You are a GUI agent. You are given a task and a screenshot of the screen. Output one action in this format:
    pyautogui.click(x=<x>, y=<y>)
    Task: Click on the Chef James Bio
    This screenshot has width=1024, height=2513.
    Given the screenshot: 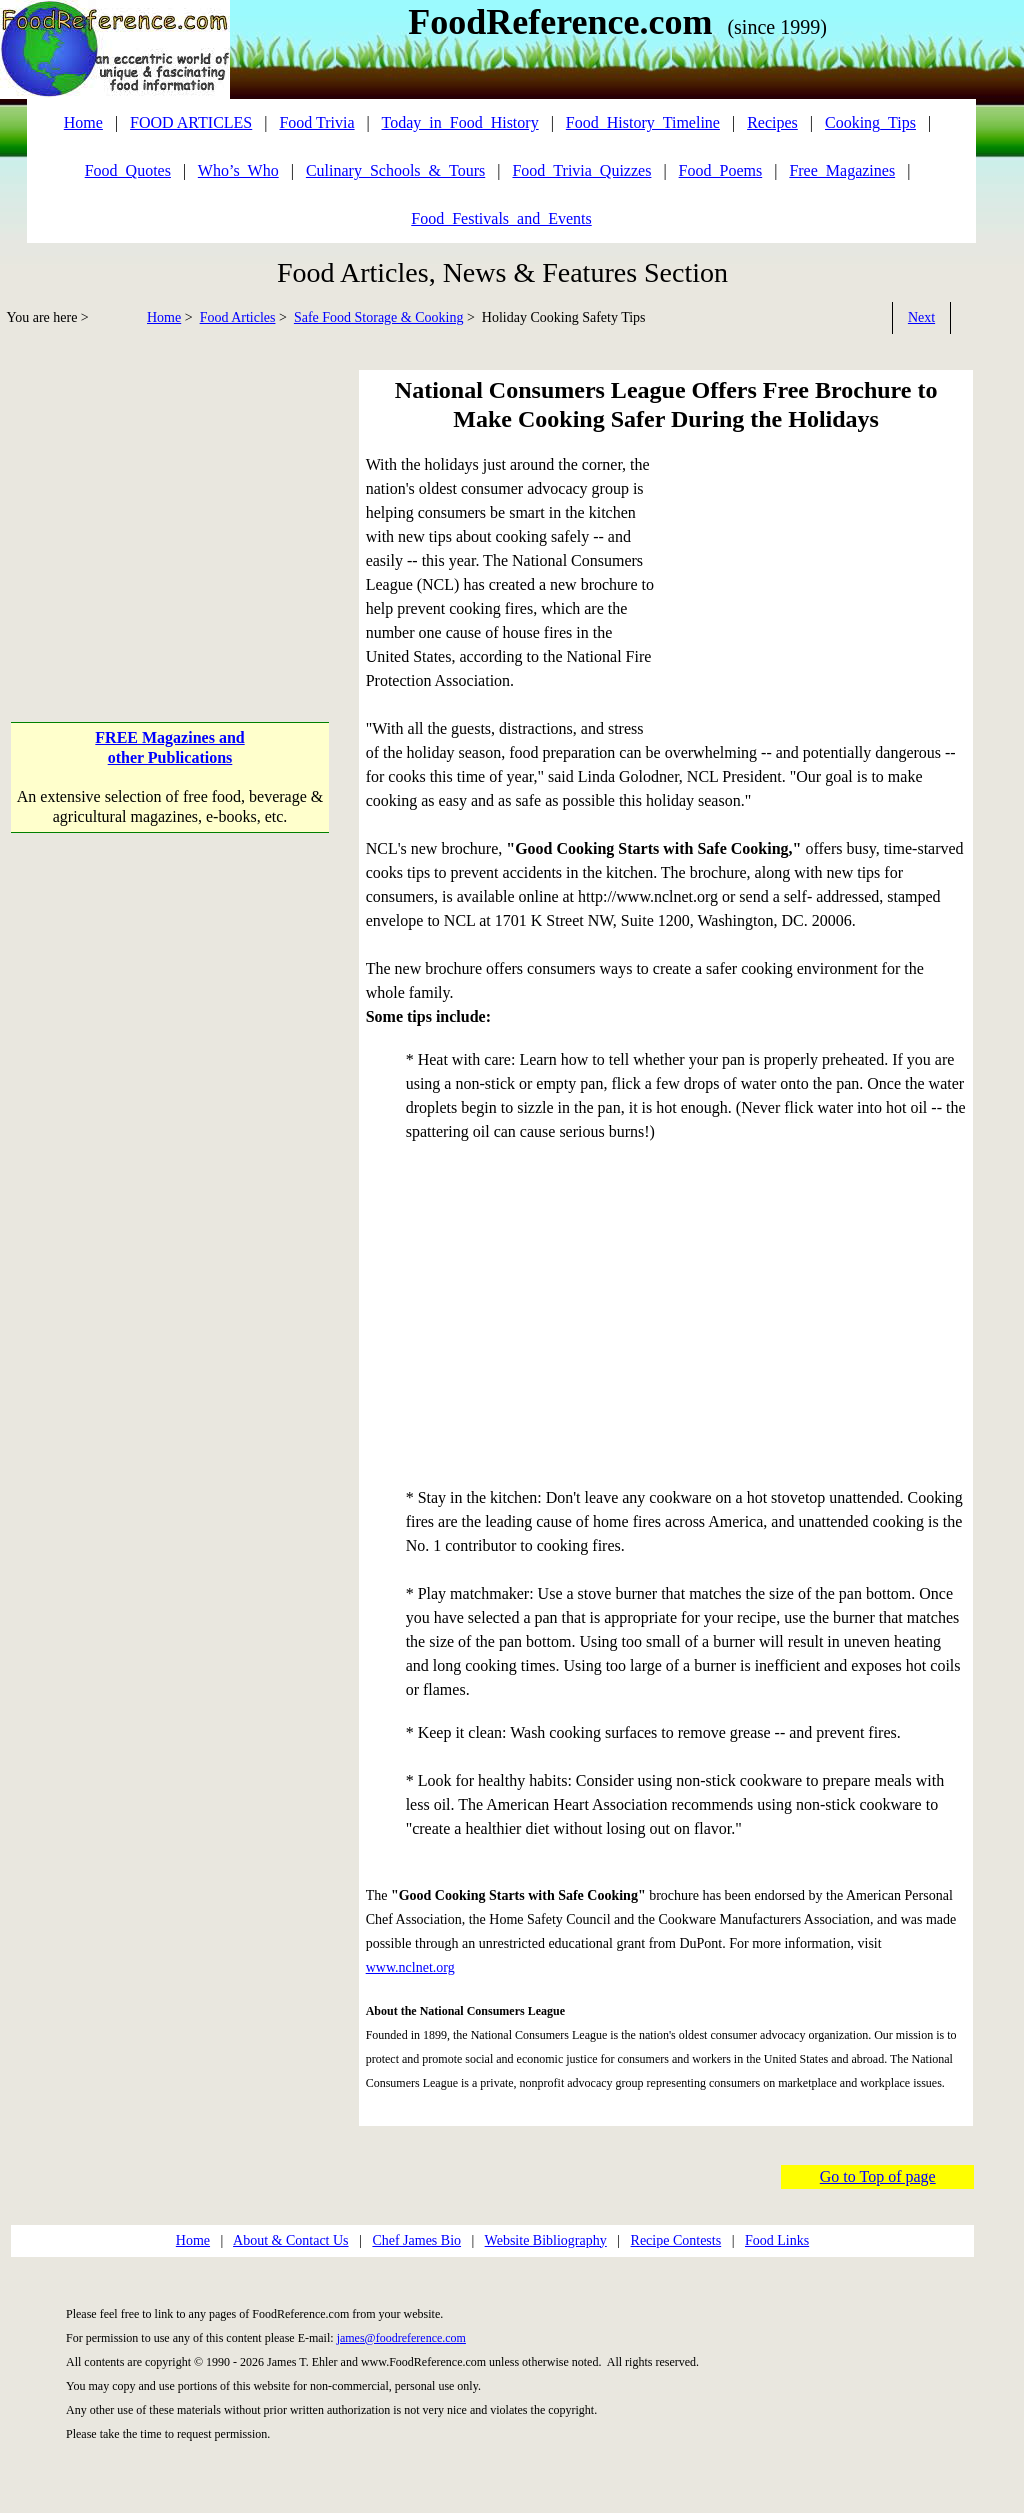 What is the action you would take?
    pyautogui.click(x=416, y=2240)
    